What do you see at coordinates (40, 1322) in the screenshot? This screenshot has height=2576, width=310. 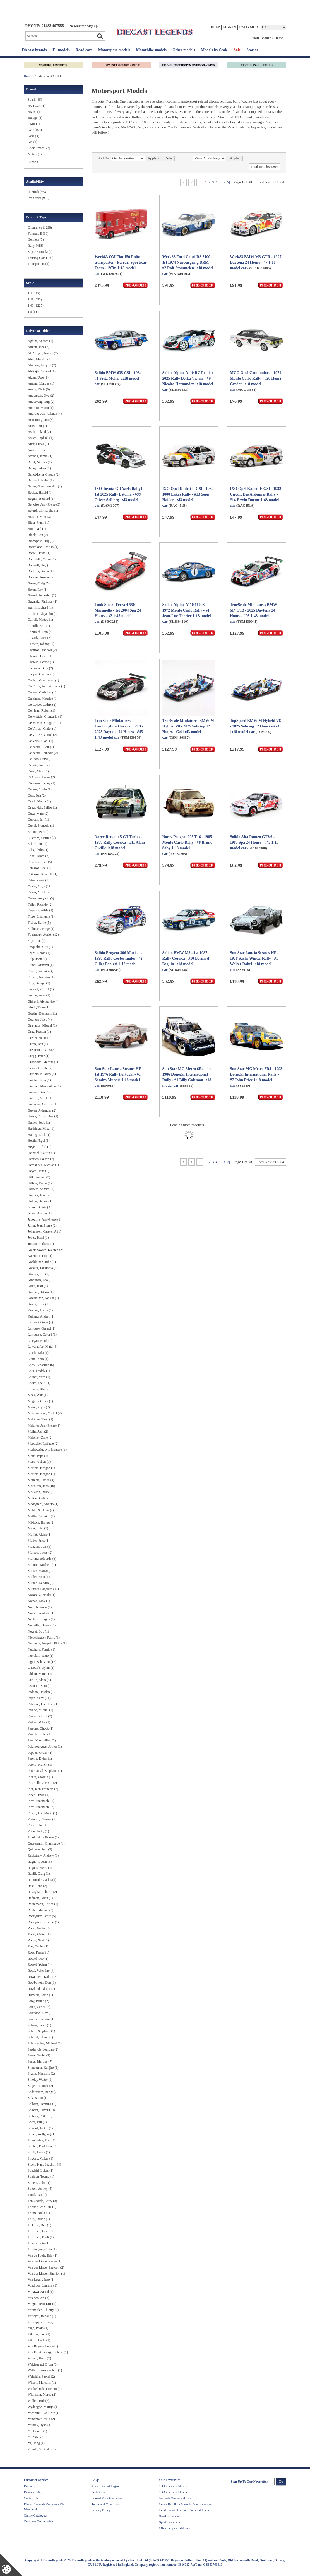 I see `Larrauri, Oscar (1)` at bounding box center [40, 1322].